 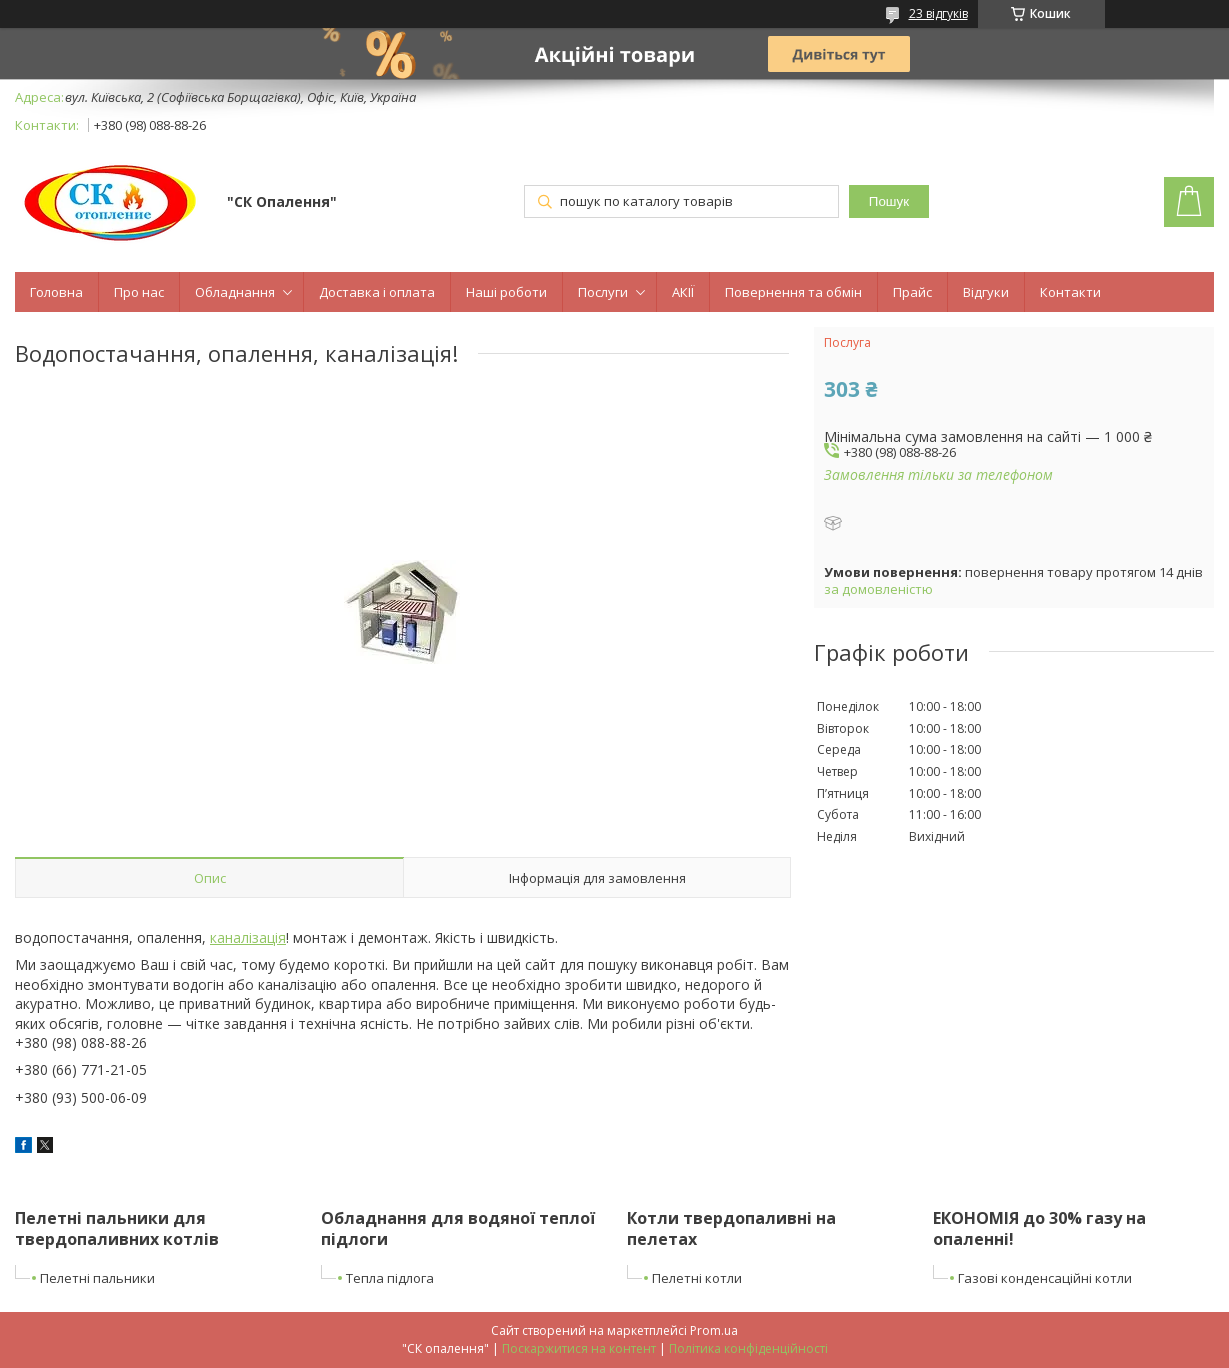 I want to click on Про нас, so click(x=139, y=292).